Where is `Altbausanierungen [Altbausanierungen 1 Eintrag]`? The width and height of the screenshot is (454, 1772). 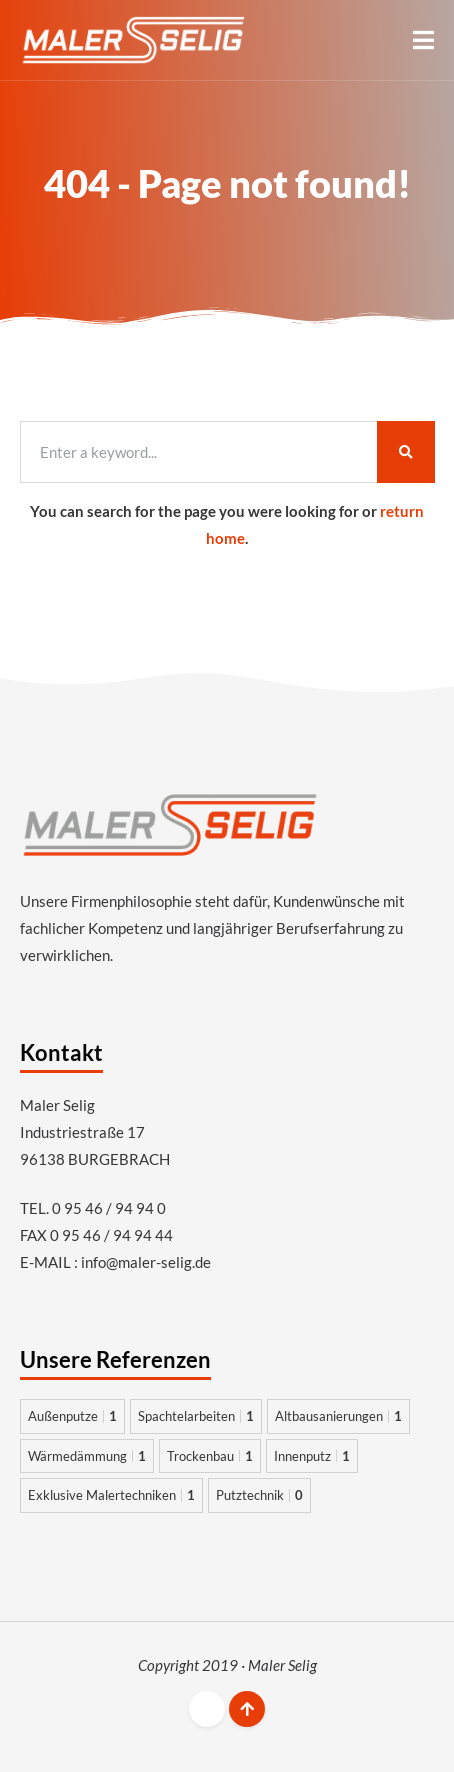
Altbausanierungen [Altbausanierungen 1 Eintrag] is located at coordinates (338, 1416).